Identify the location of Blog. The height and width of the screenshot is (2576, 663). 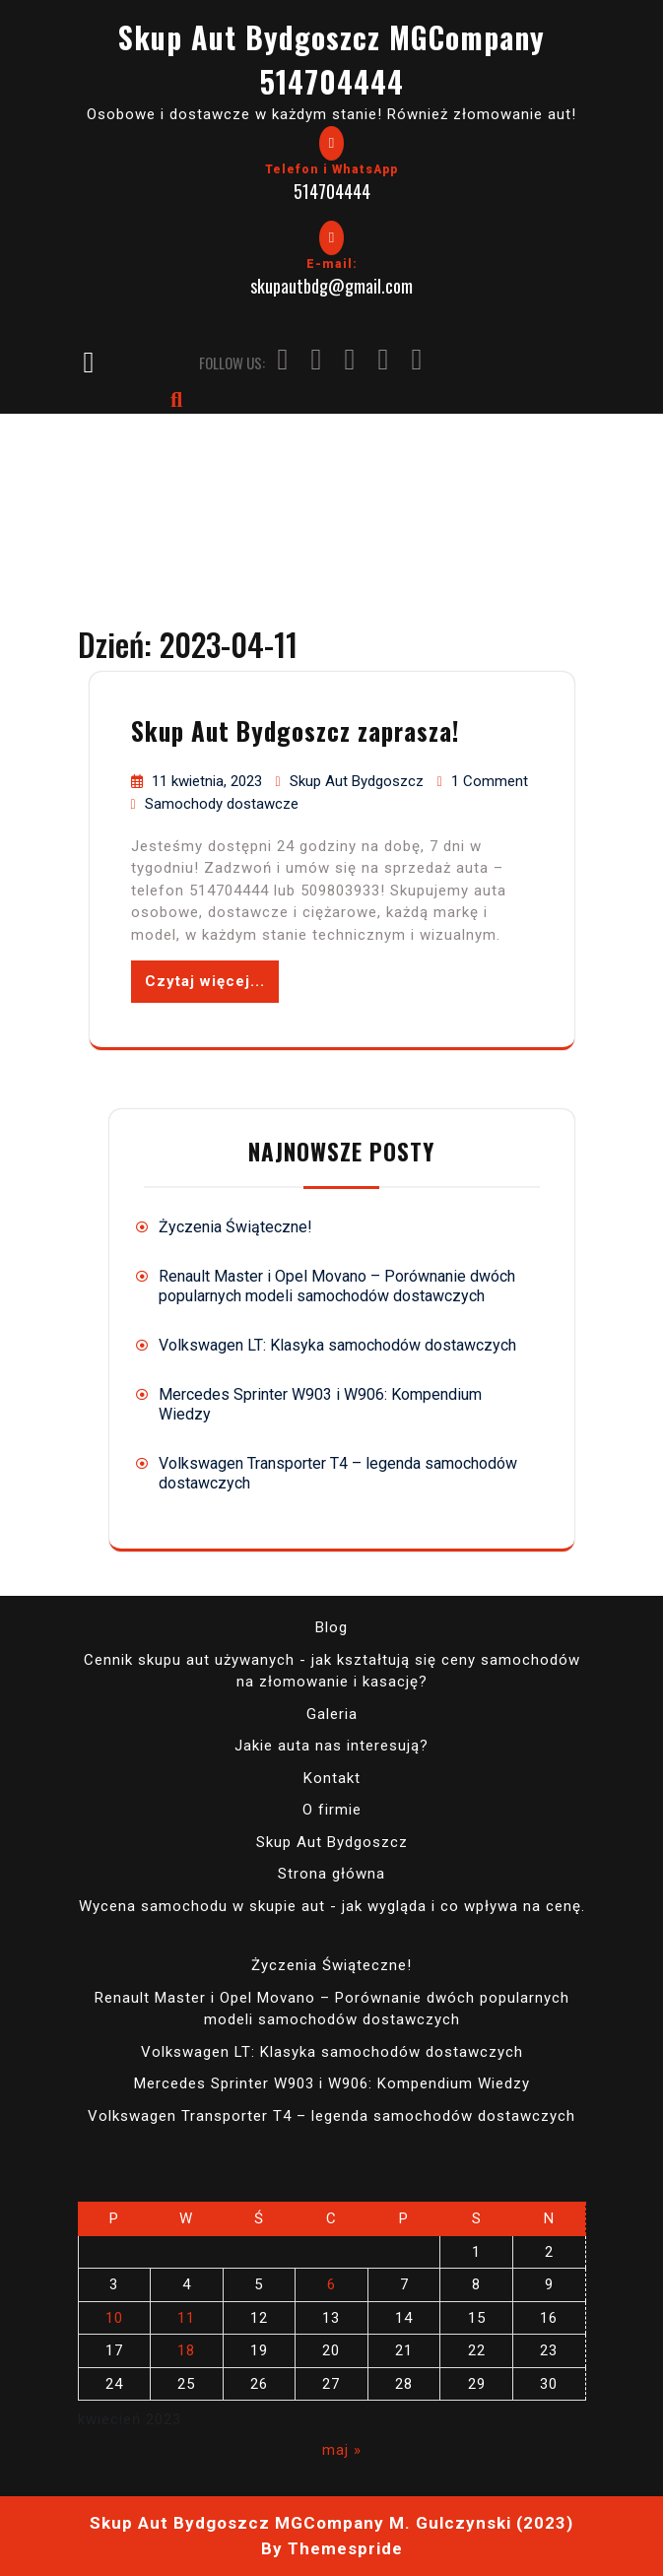
(331, 1627).